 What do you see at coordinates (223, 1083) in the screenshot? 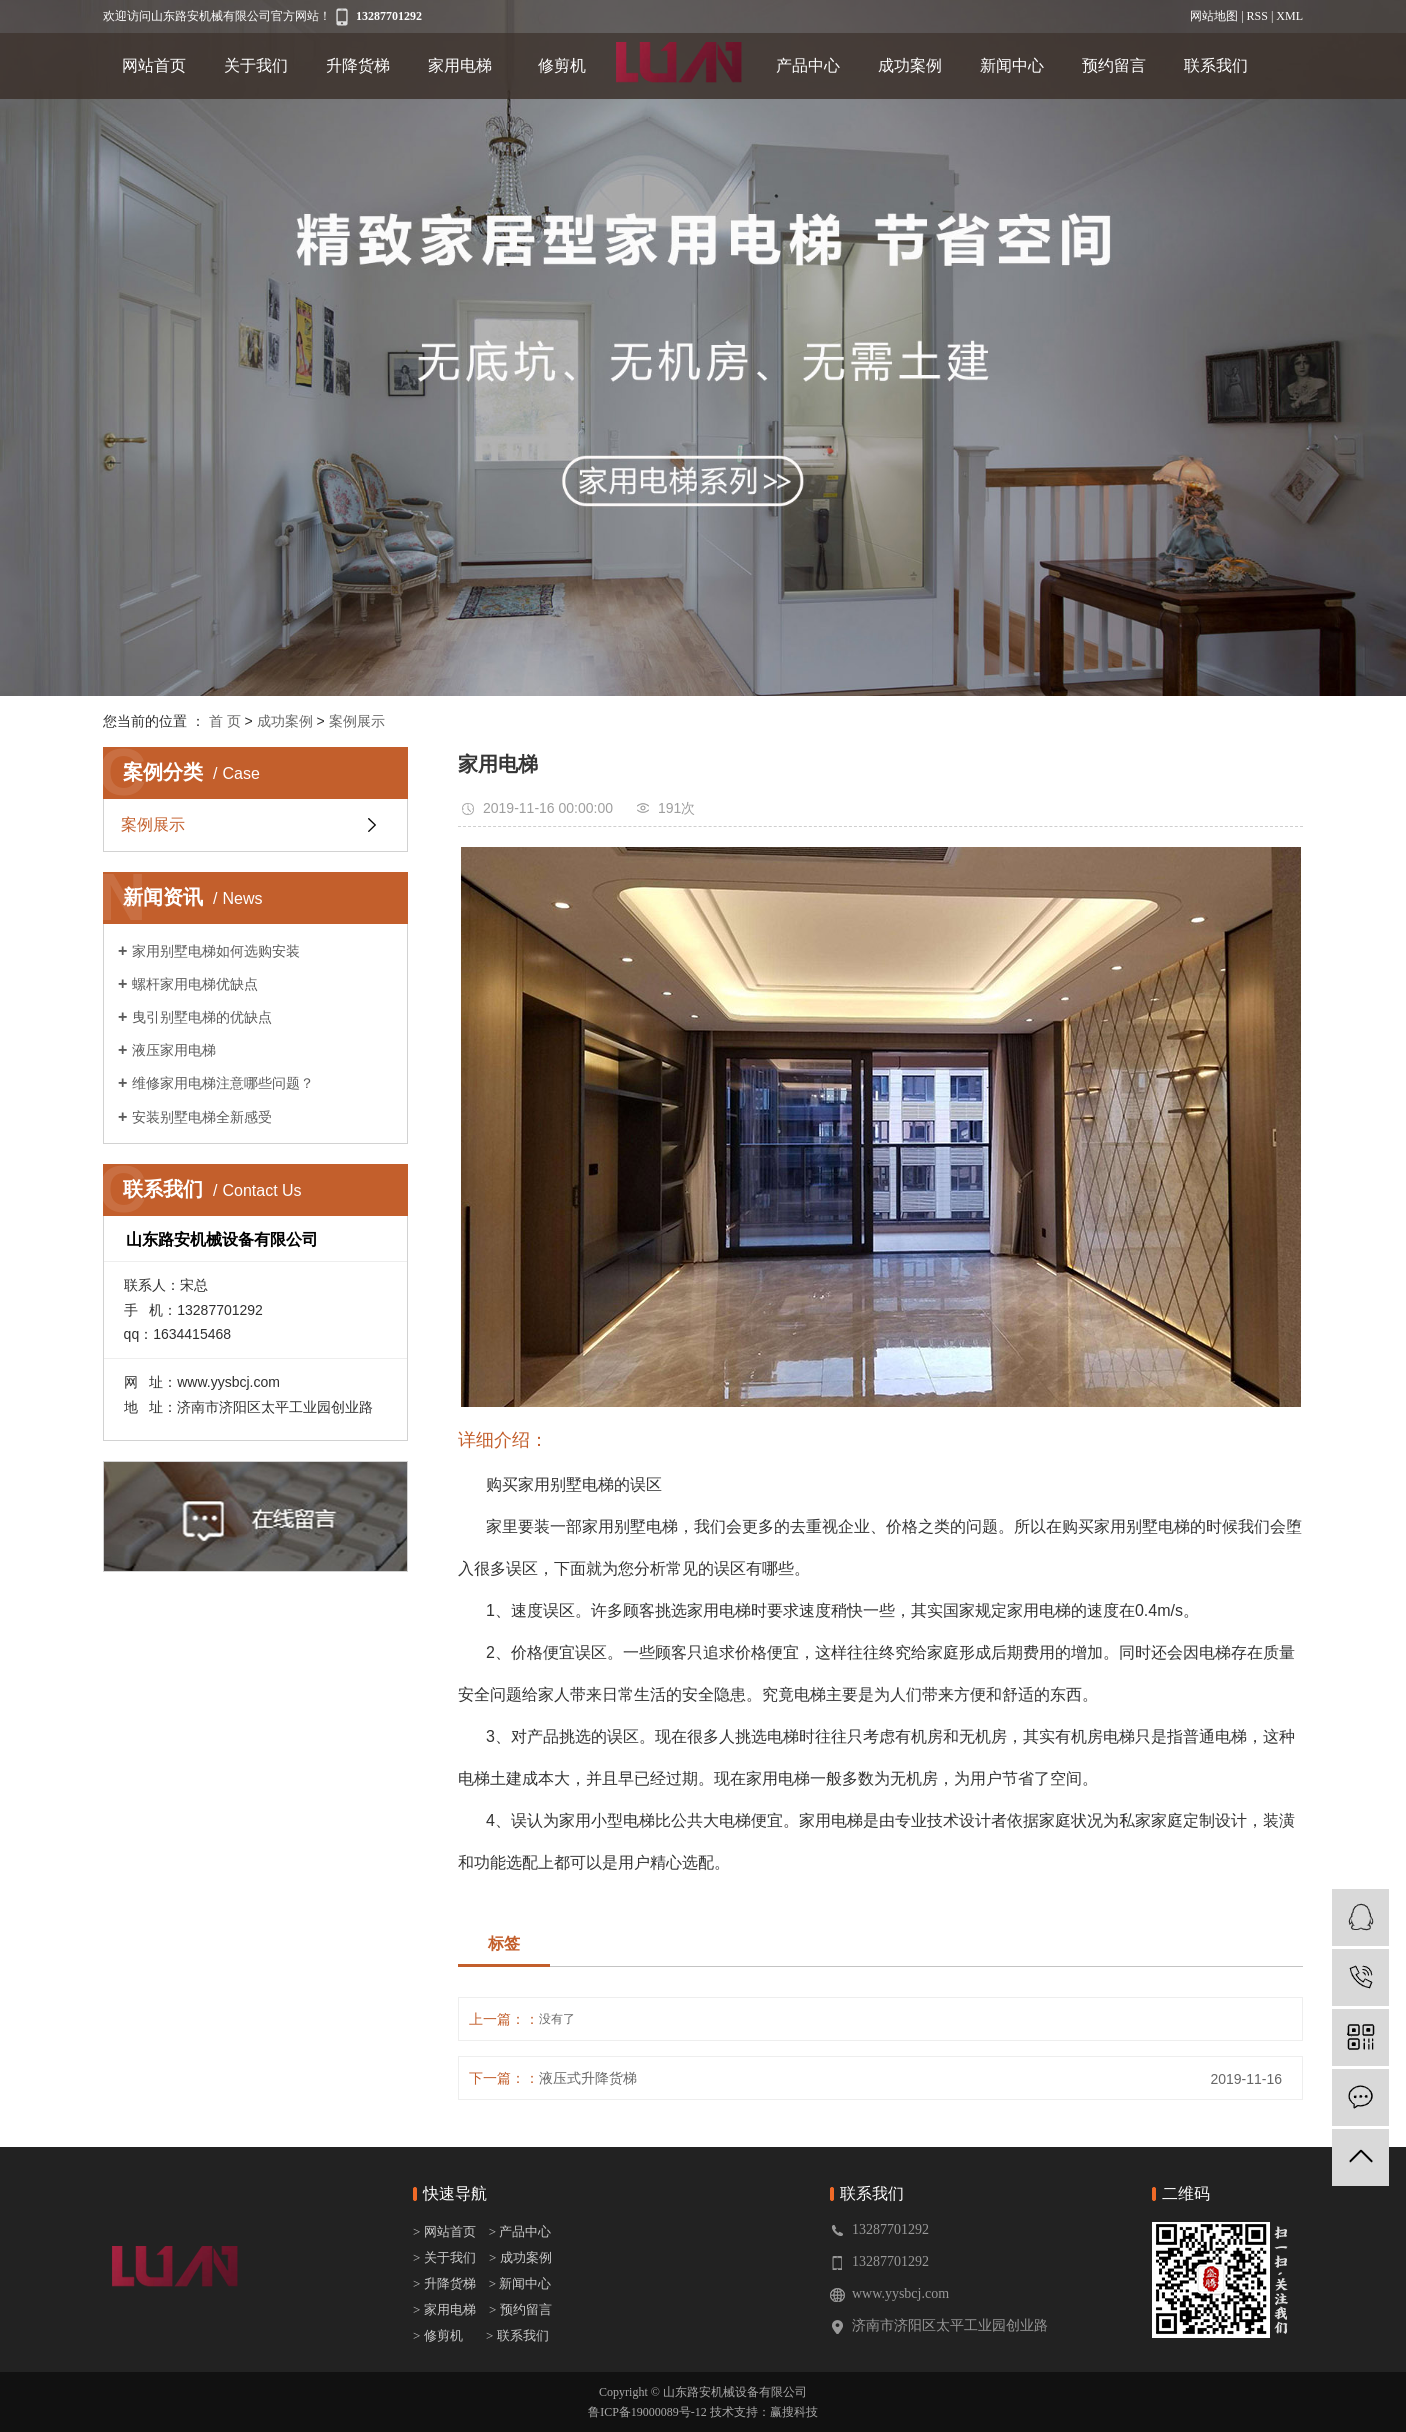
I see `维修家用电梯注意哪些问题？` at bounding box center [223, 1083].